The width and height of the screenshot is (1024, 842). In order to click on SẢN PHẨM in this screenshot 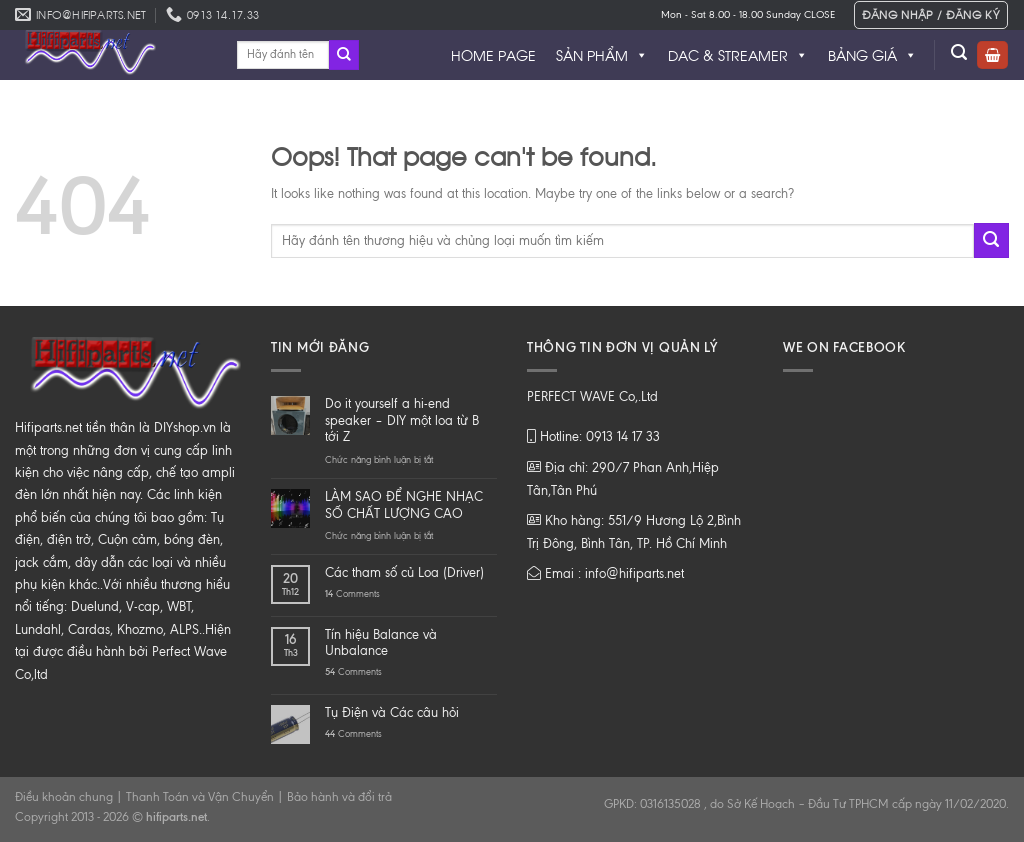, I will do `click(602, 55)`.